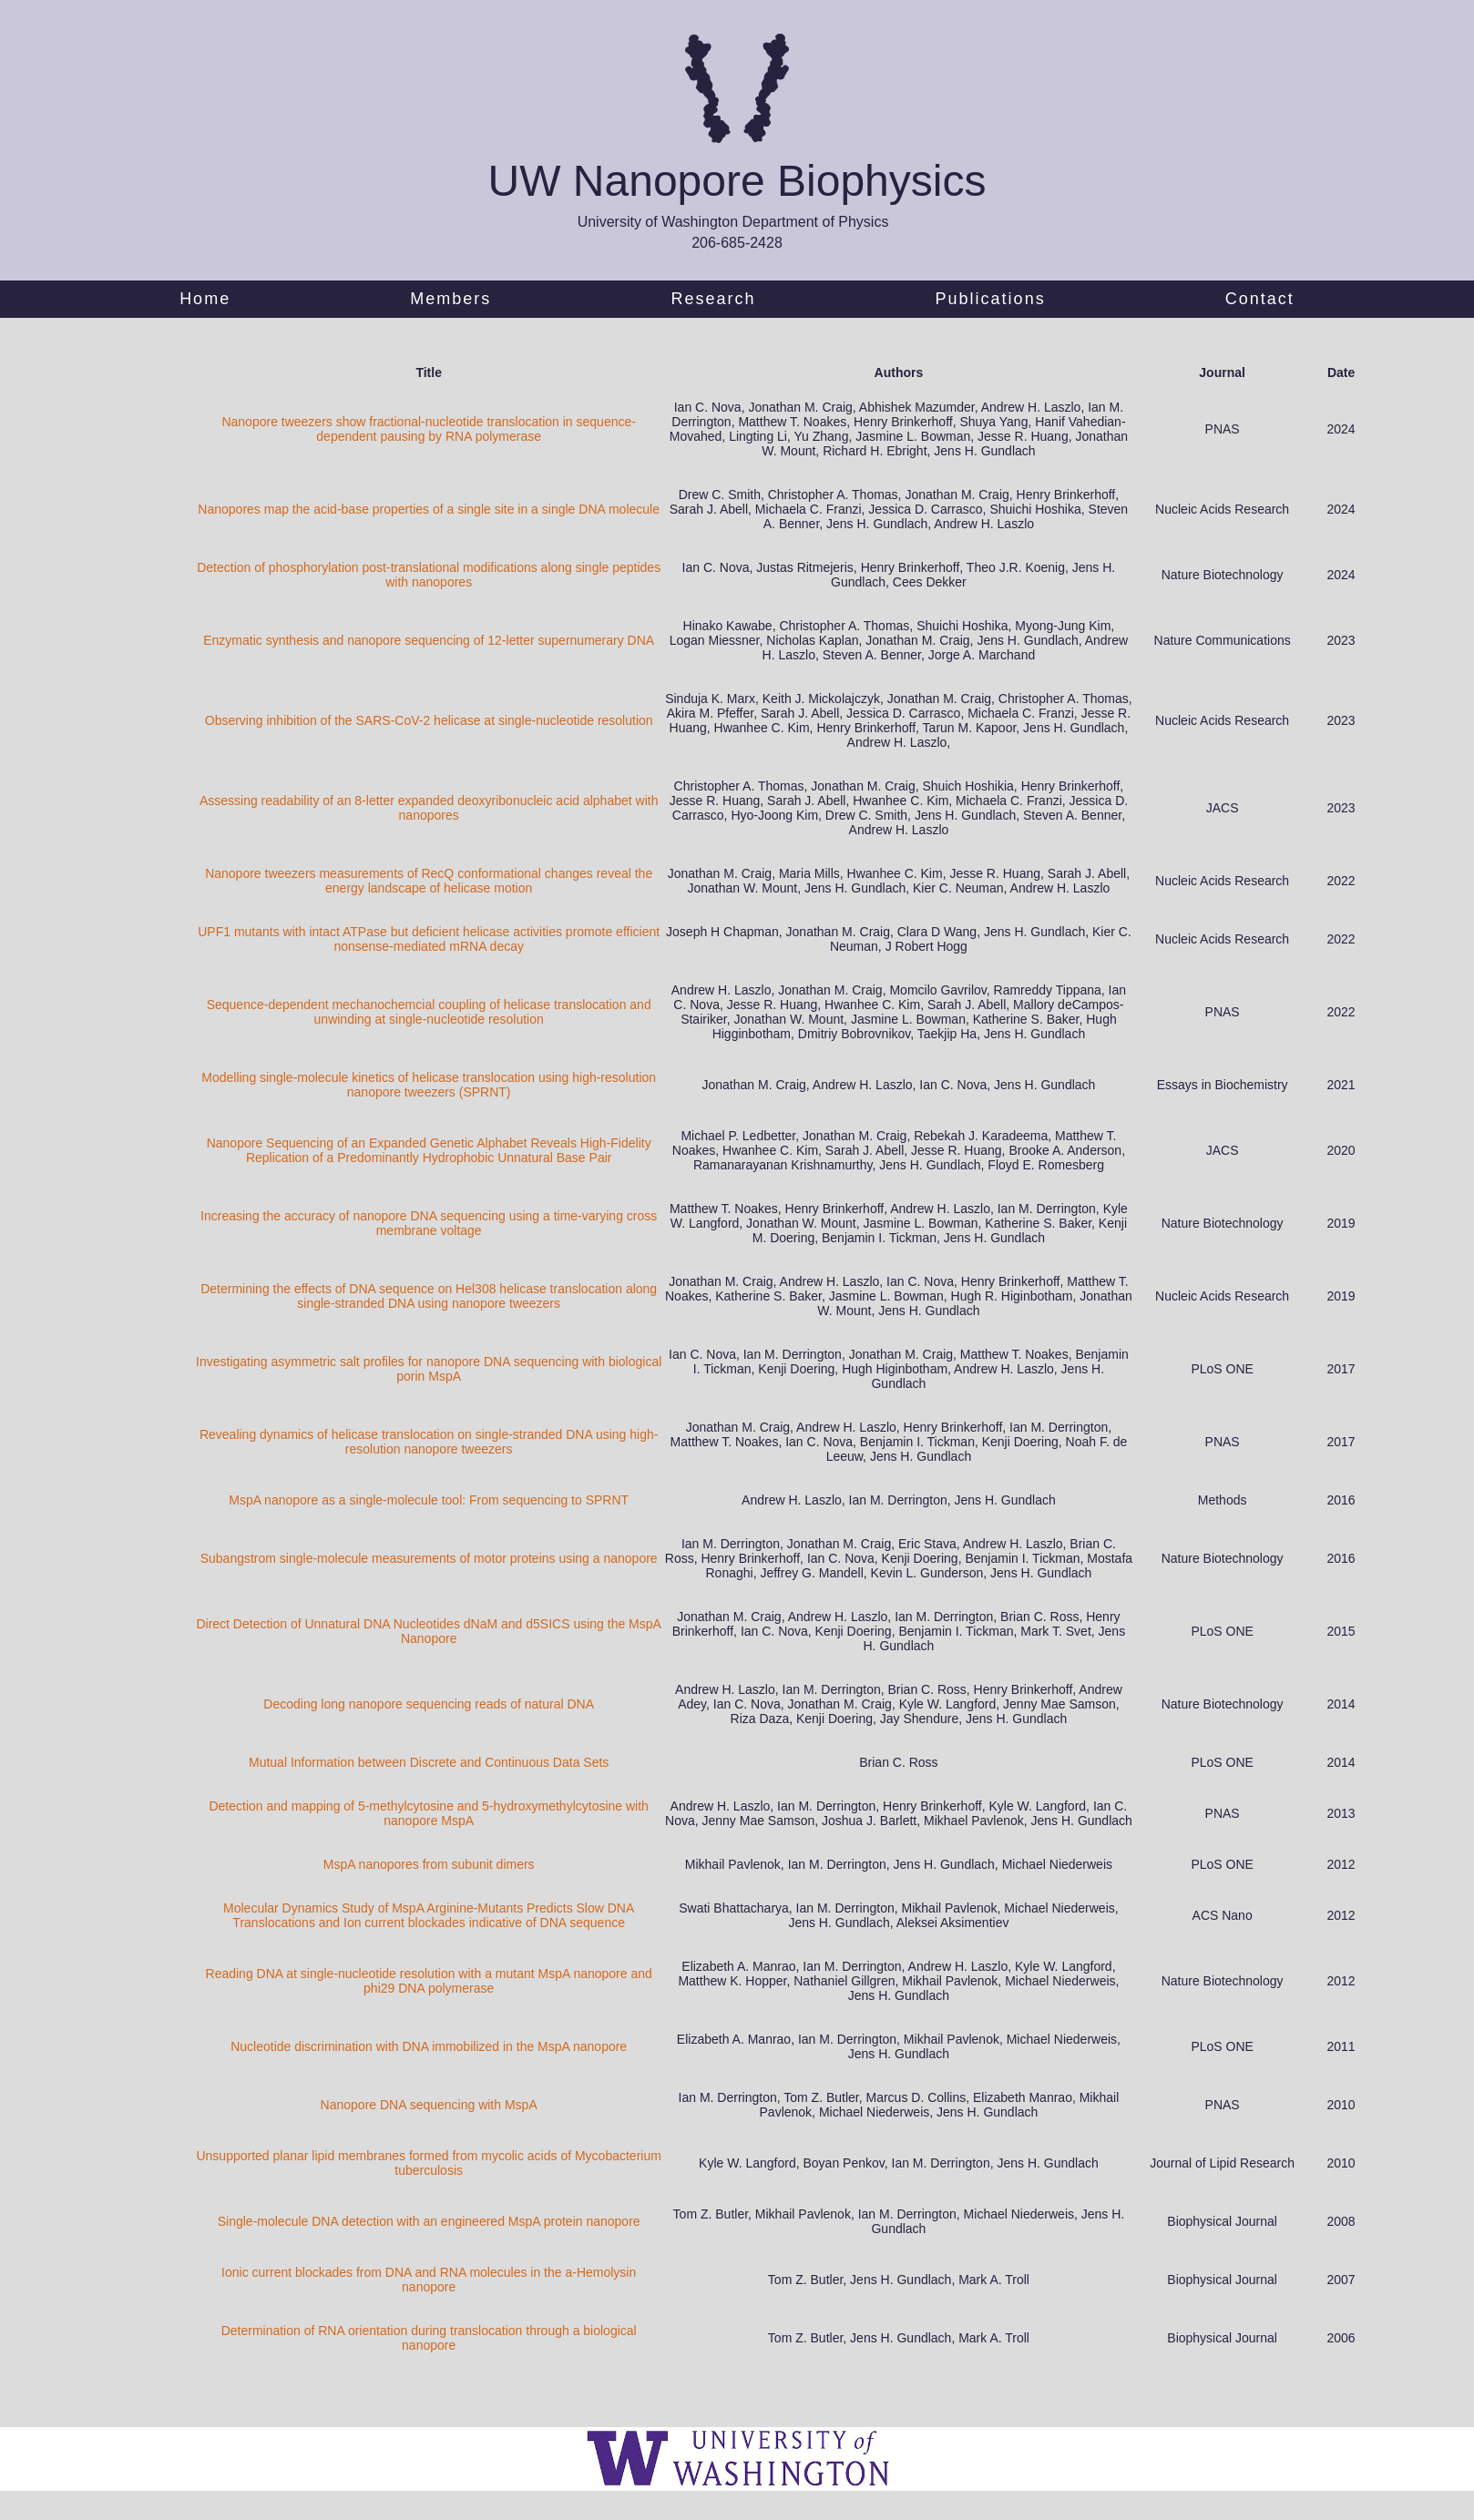 The height and width of the screenshot is (2520, 1474). Describe the element at coordinates (204, 299) in the screenshot. I see `Home` at that location.